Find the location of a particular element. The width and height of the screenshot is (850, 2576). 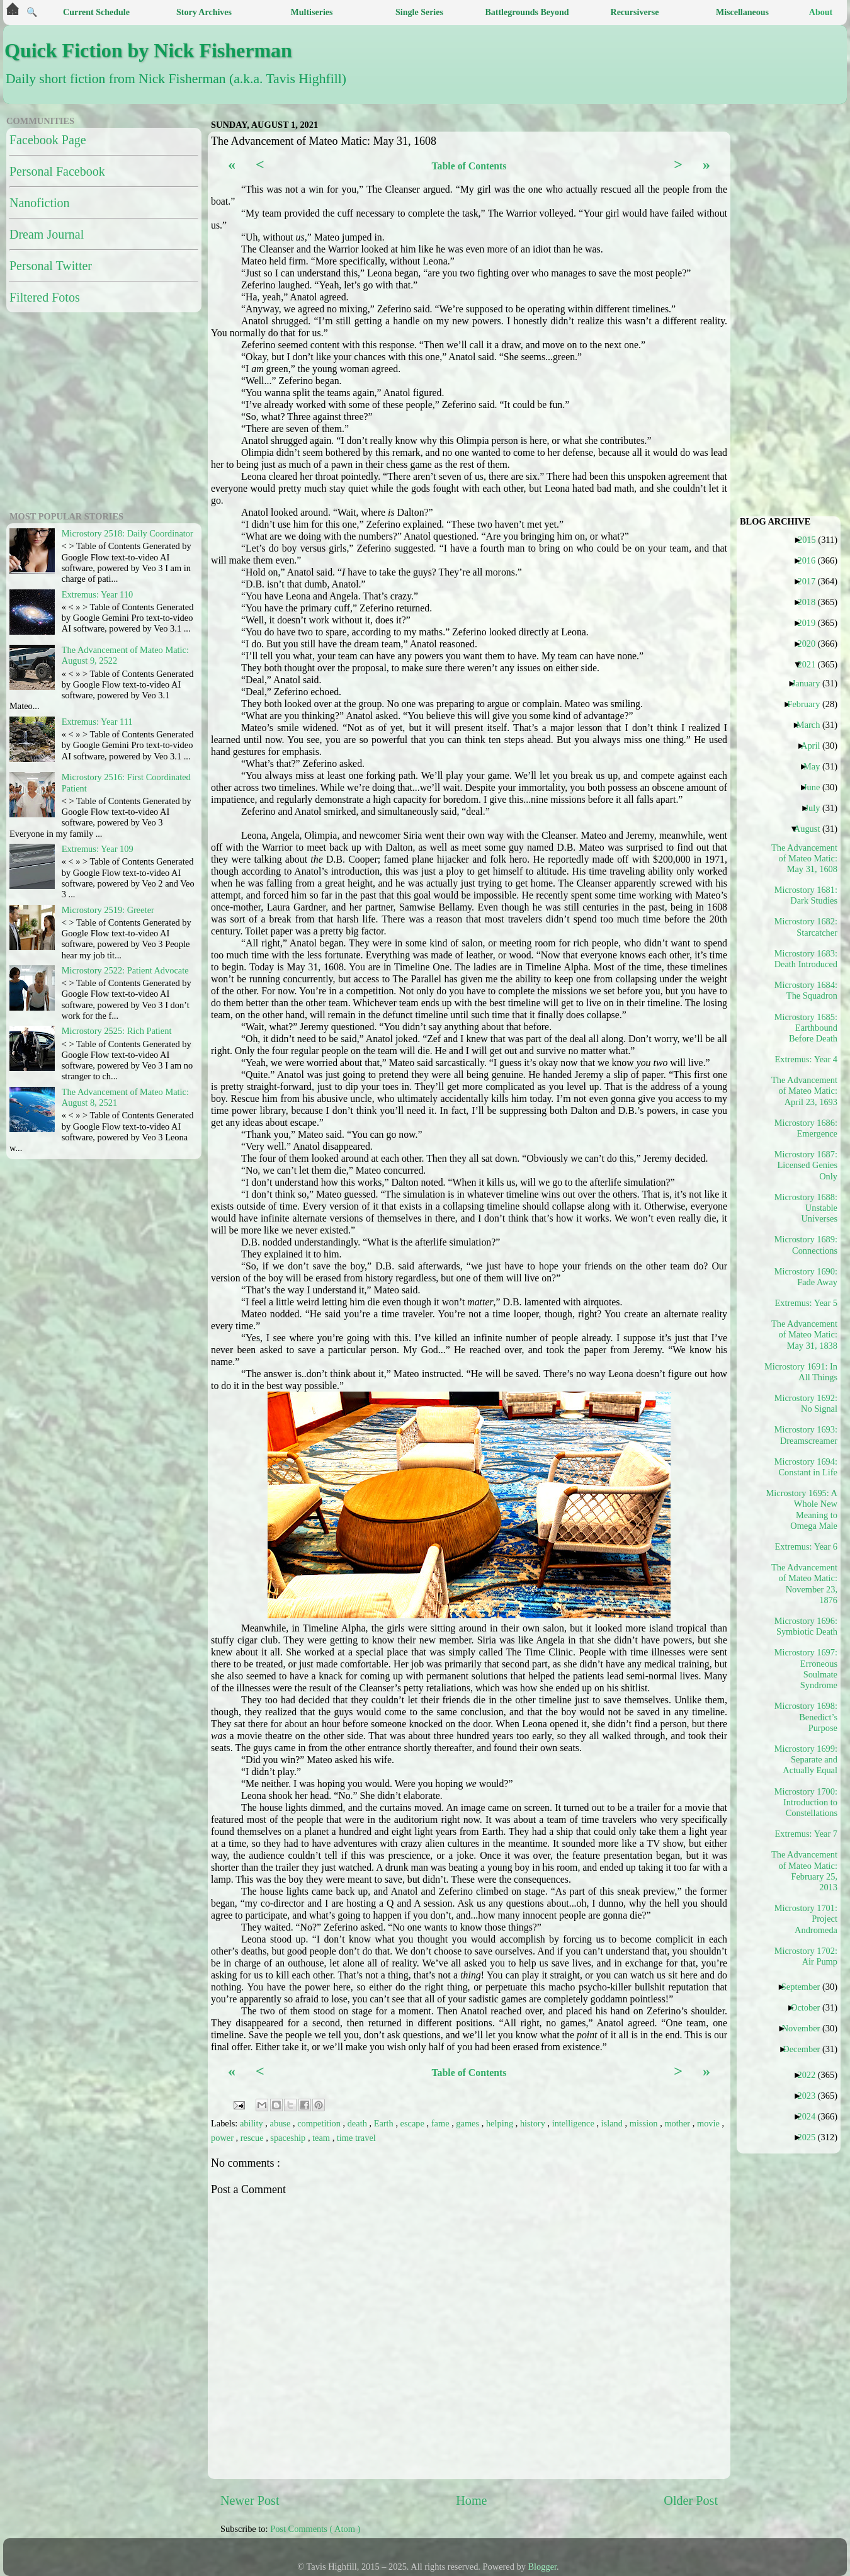

Microstory 1692: No Signal is located at coordinates (805, 1403).